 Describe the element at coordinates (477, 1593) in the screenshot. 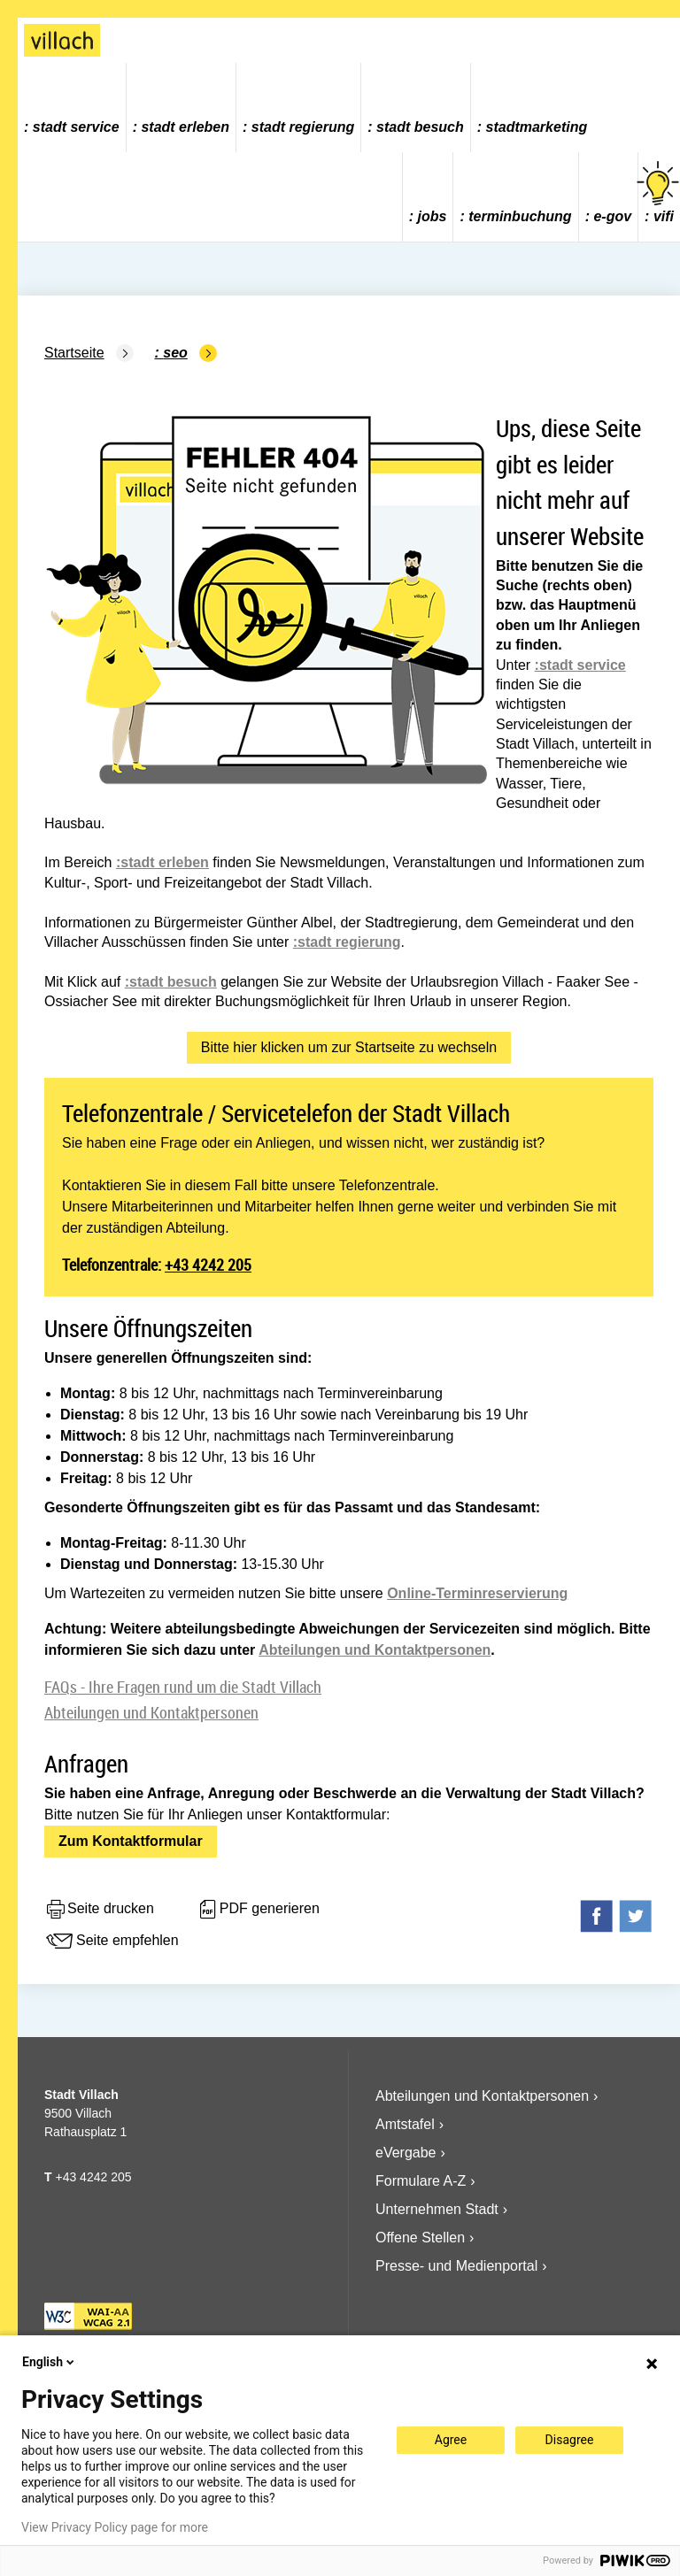

I see `Online-Terminreservierung` at that location.